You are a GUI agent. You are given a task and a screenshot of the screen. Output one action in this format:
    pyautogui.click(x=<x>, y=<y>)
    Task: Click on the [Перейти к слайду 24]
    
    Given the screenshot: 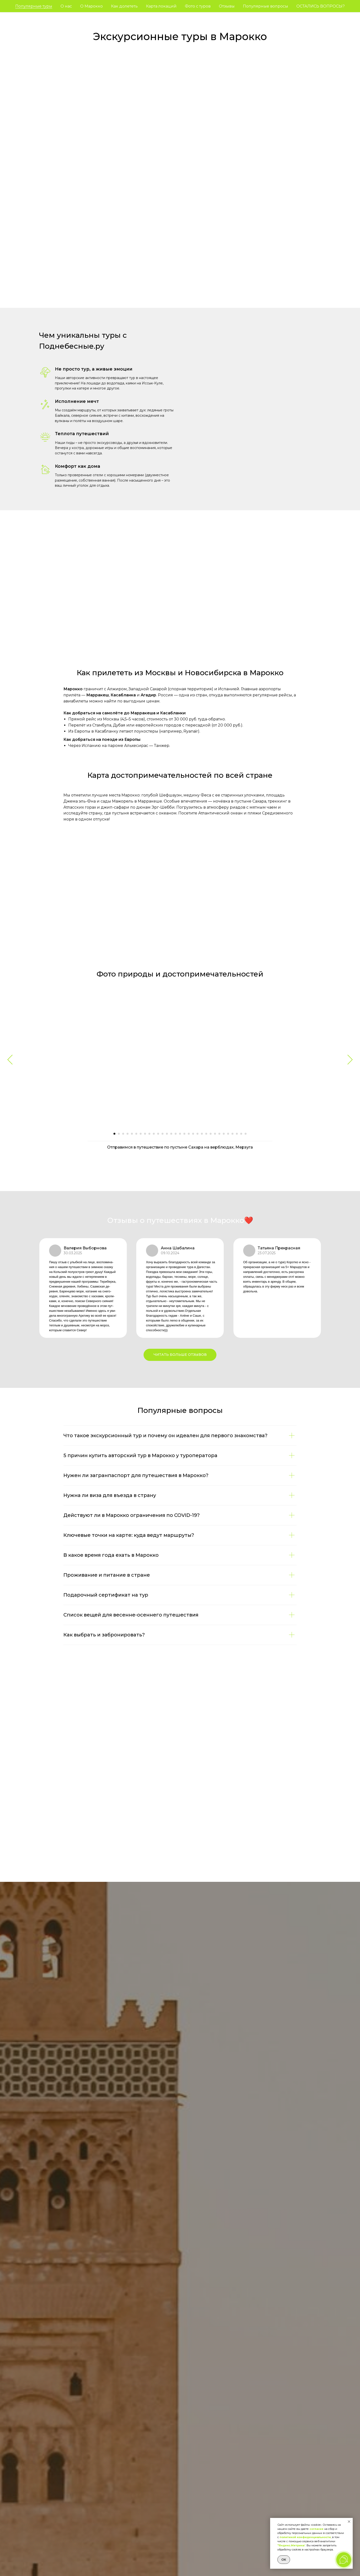 What is the action you would take?
    pyautogui.click(x=215, y=1134)
    